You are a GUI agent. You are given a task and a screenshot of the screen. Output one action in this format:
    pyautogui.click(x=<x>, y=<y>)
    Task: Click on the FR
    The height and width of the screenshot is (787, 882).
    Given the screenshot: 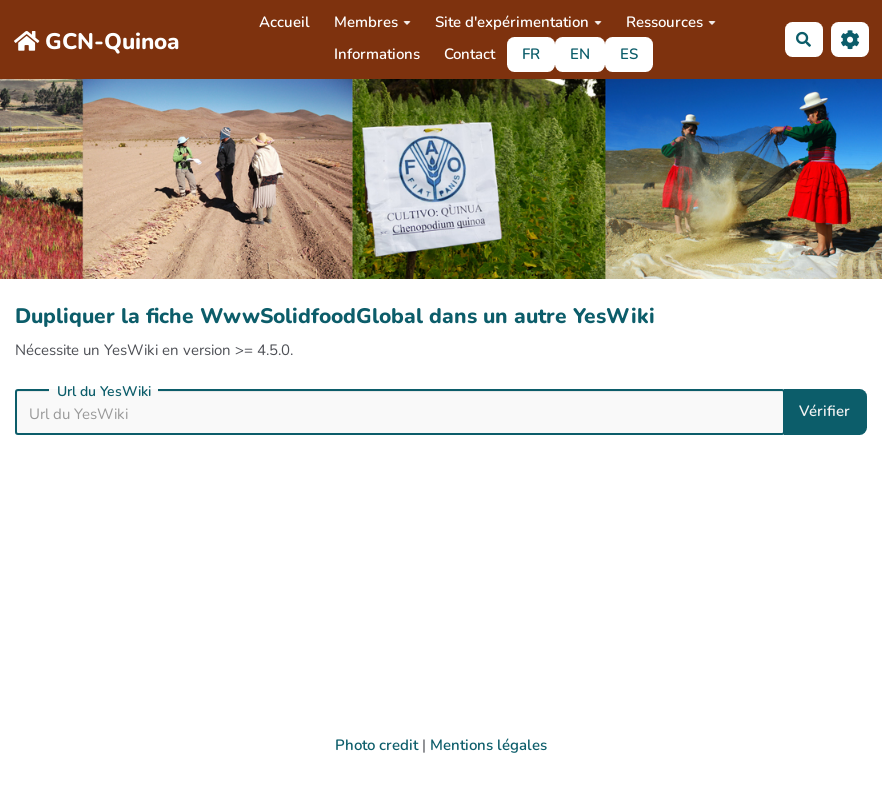 What is the action you would take?
    pyautogui.click(x=531, y=54)
    